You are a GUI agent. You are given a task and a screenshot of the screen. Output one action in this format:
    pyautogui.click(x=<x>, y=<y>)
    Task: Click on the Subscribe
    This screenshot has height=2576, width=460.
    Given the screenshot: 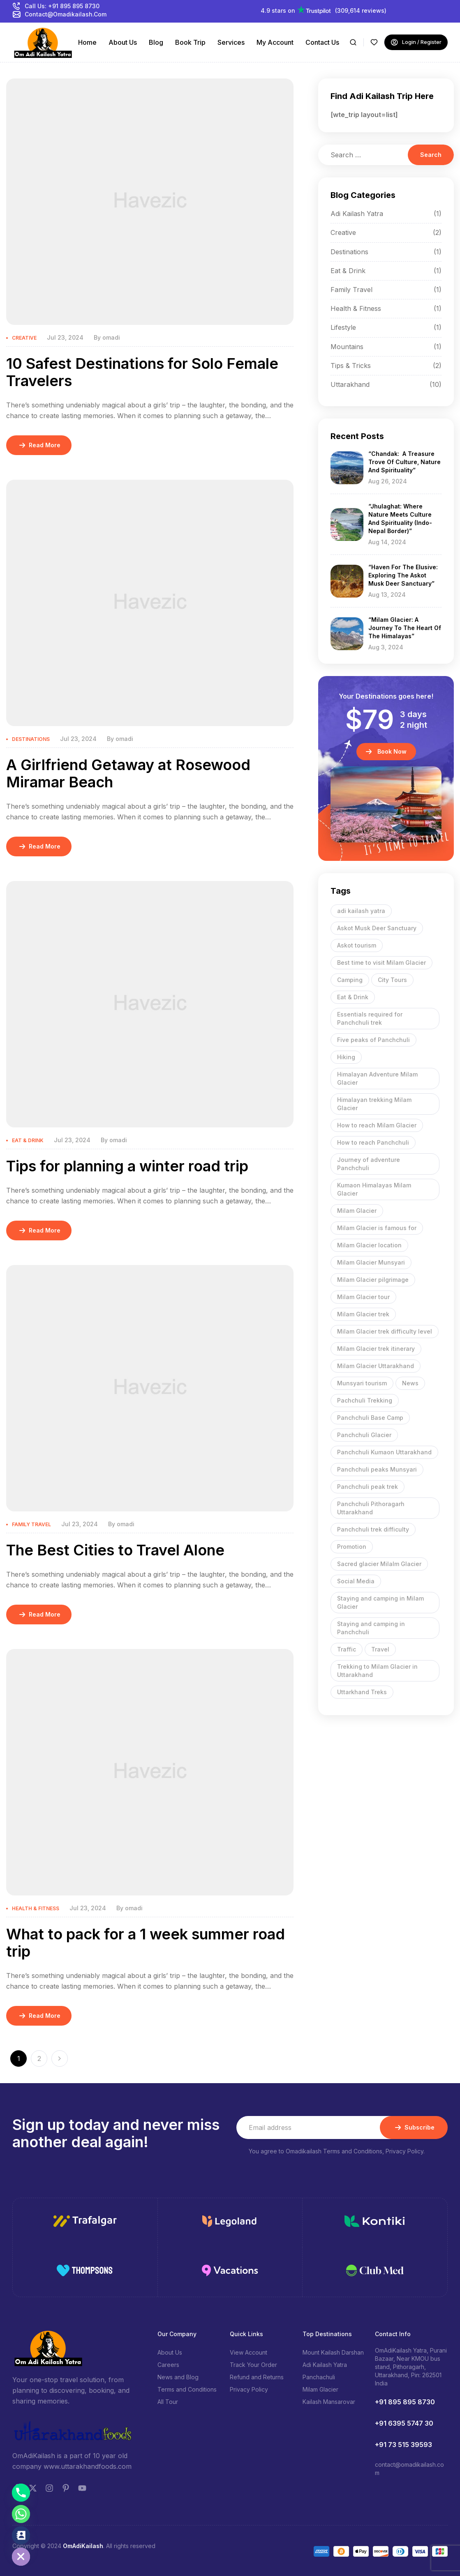 What is the action you would take?
    pyautogui.click(x=414, y=2127)
    